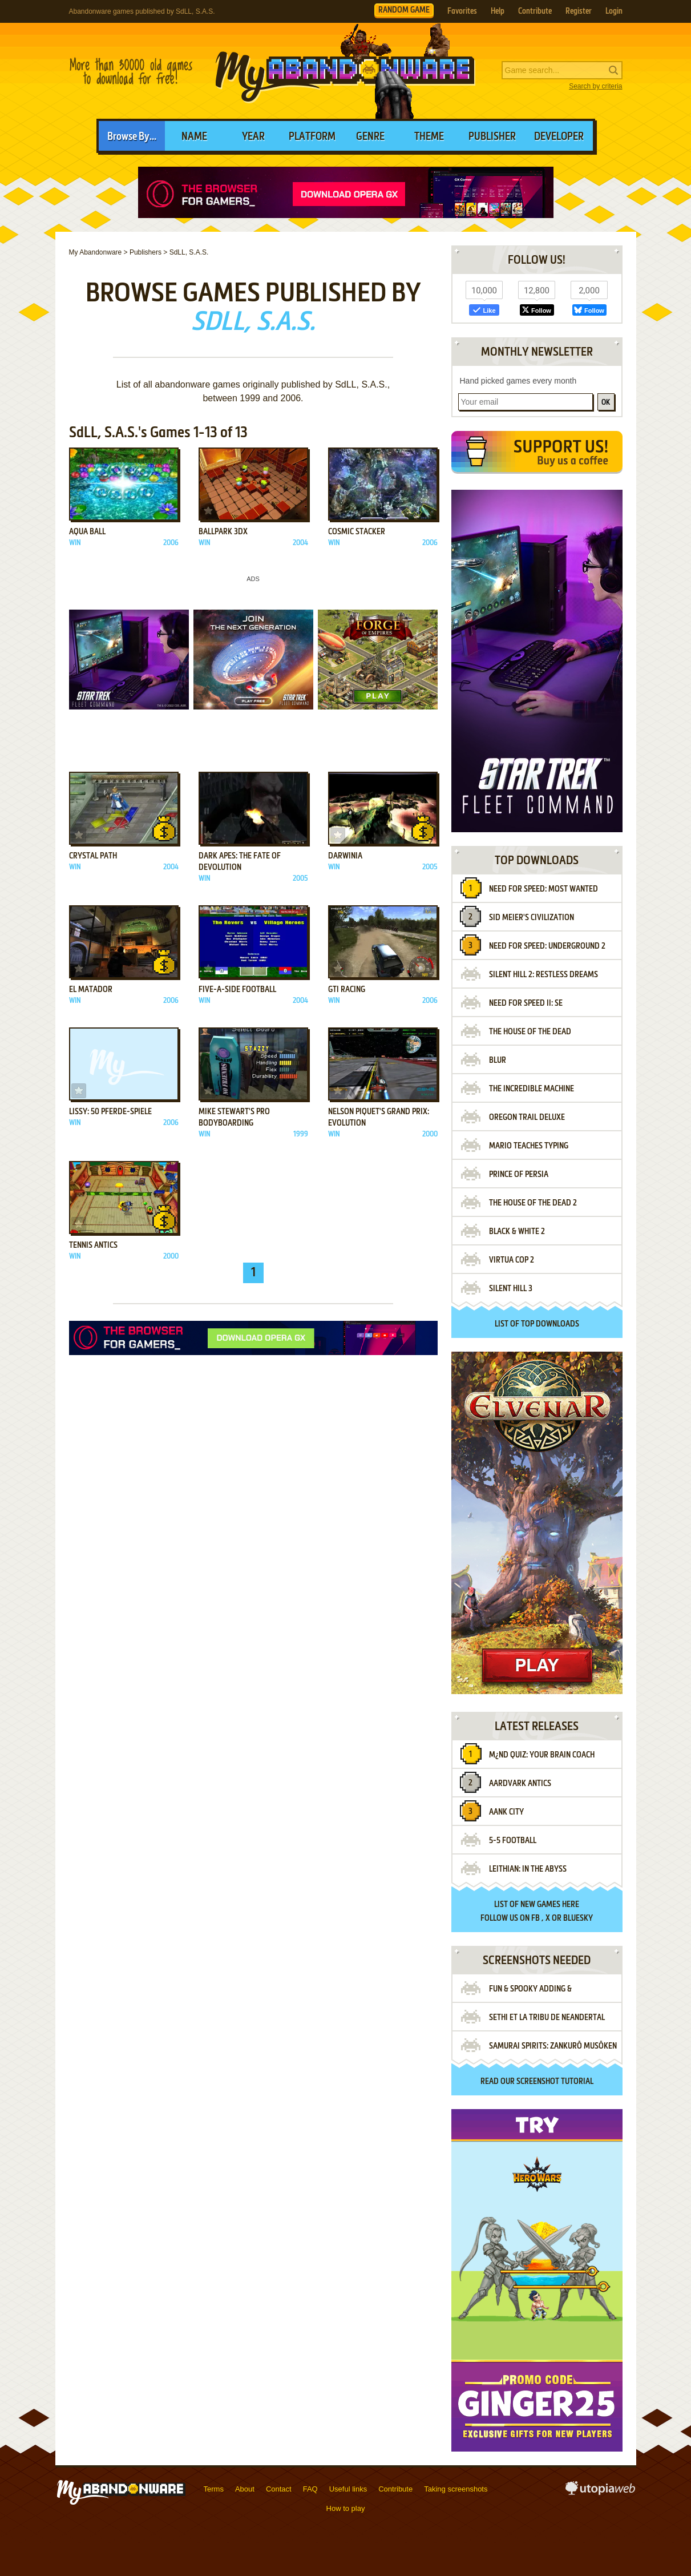 The width and height of the screenshot is (691, 2576). Describe the element at coordinates (535, 1918) in the screenshot. I see `FB` at that location.